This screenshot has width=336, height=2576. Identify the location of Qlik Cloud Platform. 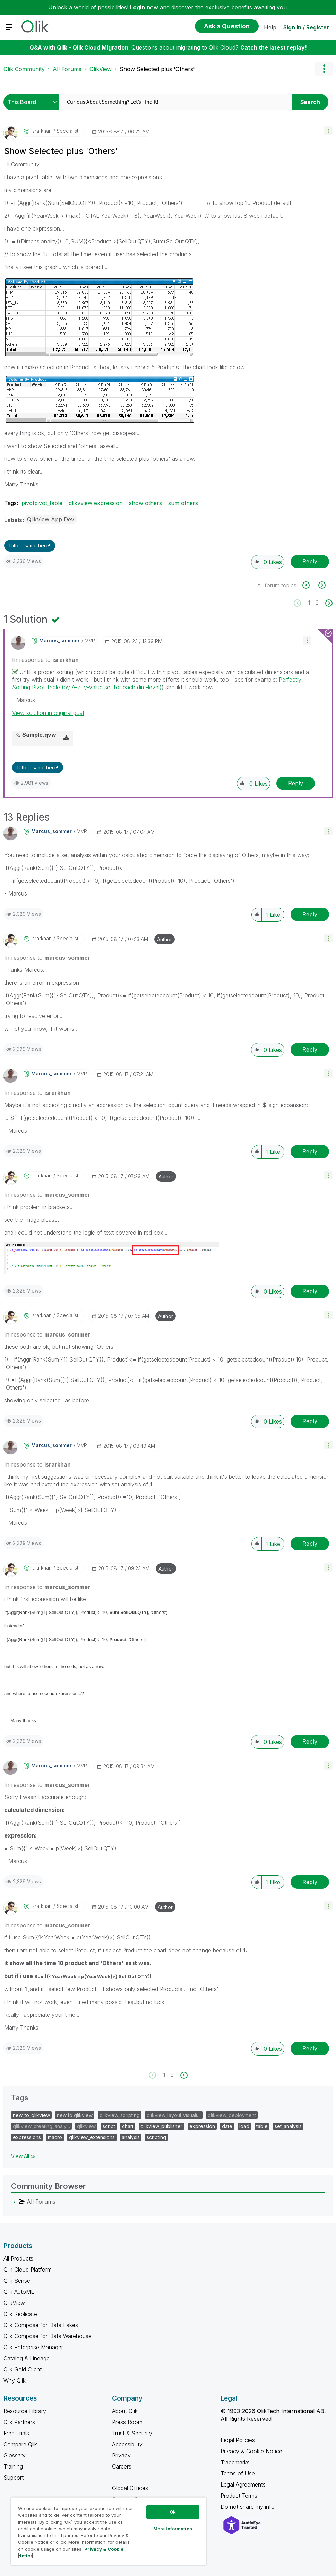
(27, 2269).